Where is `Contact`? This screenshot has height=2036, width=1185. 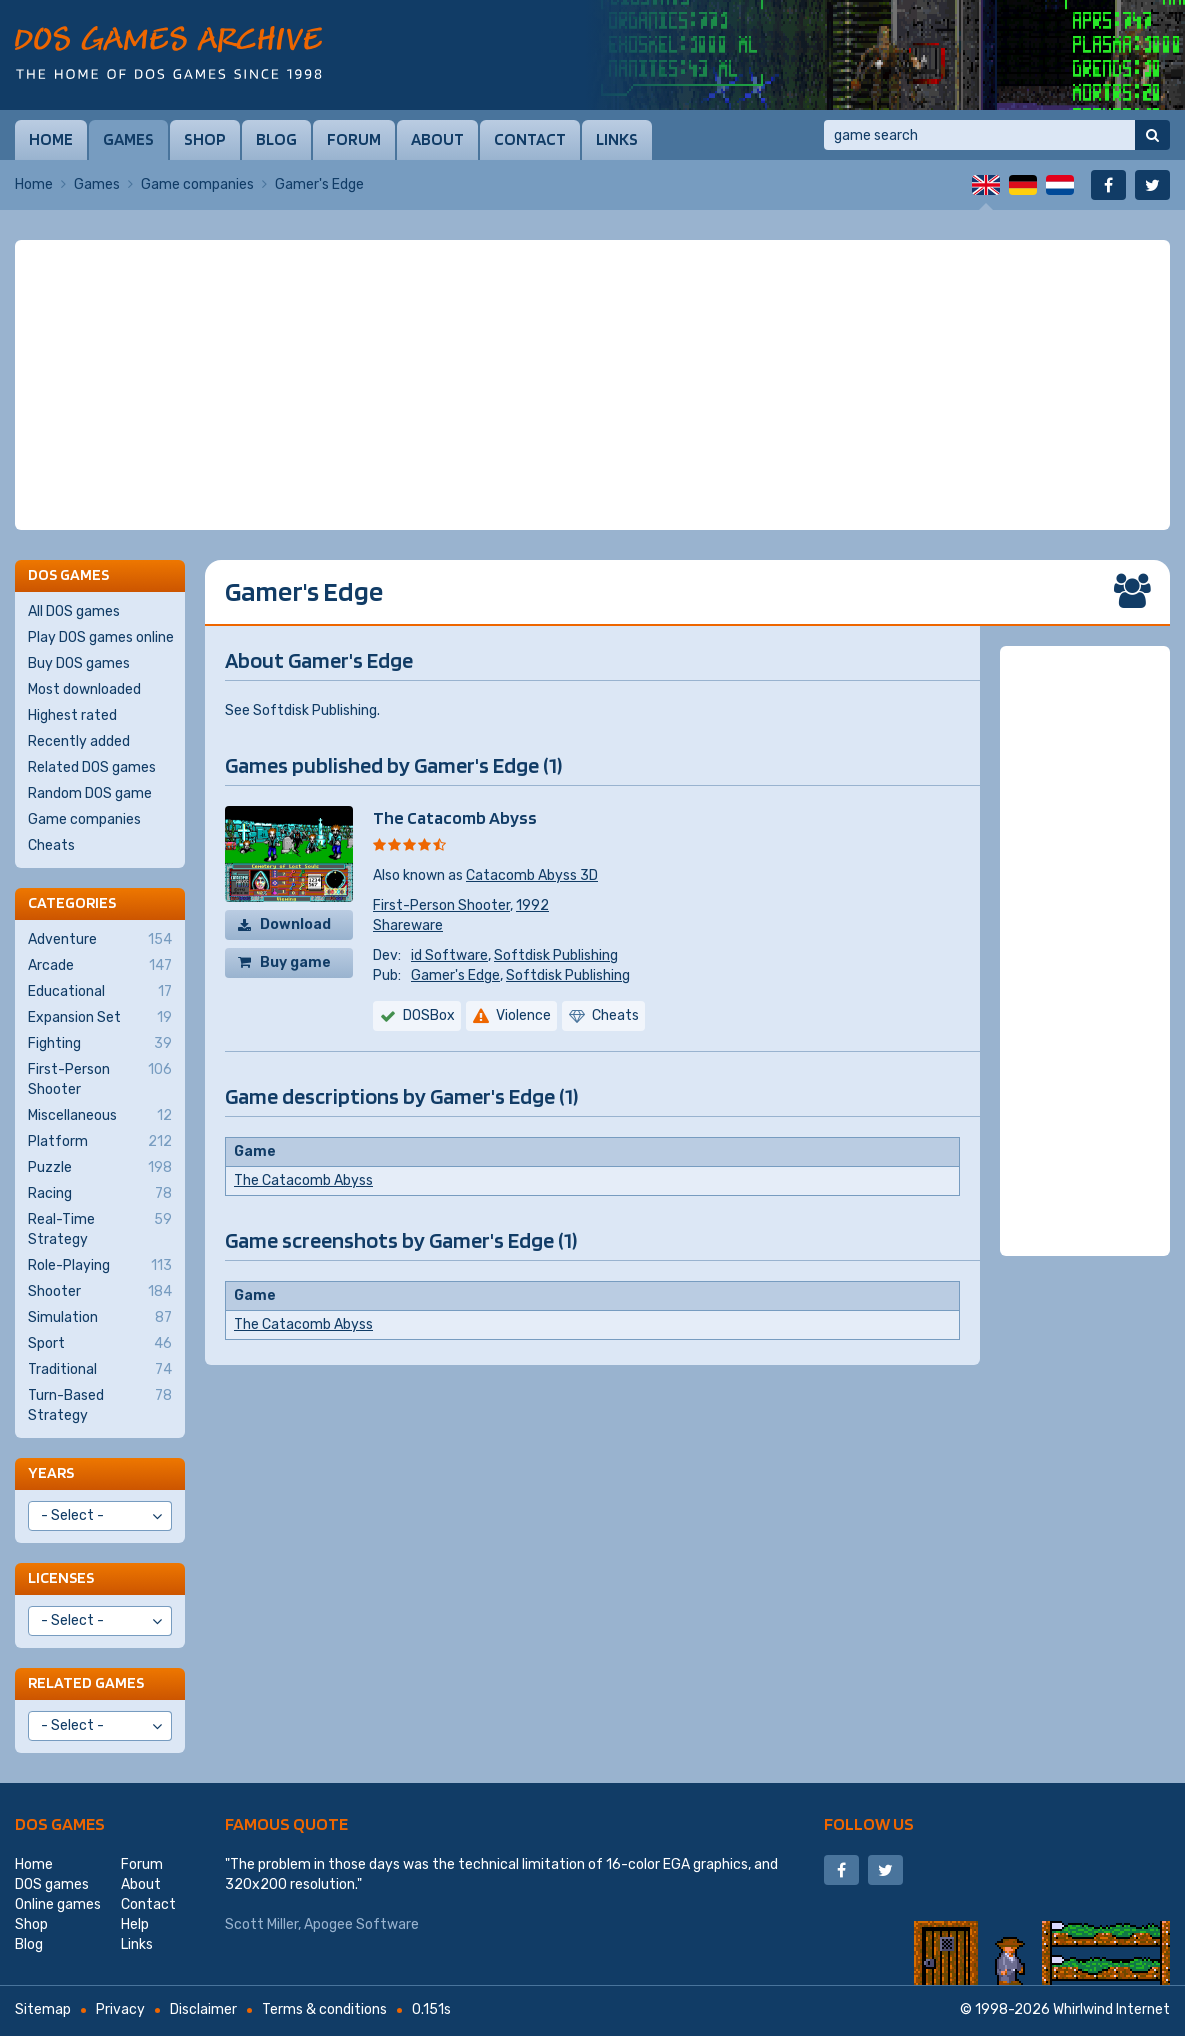 Contact is located at coordinates (530, 139).